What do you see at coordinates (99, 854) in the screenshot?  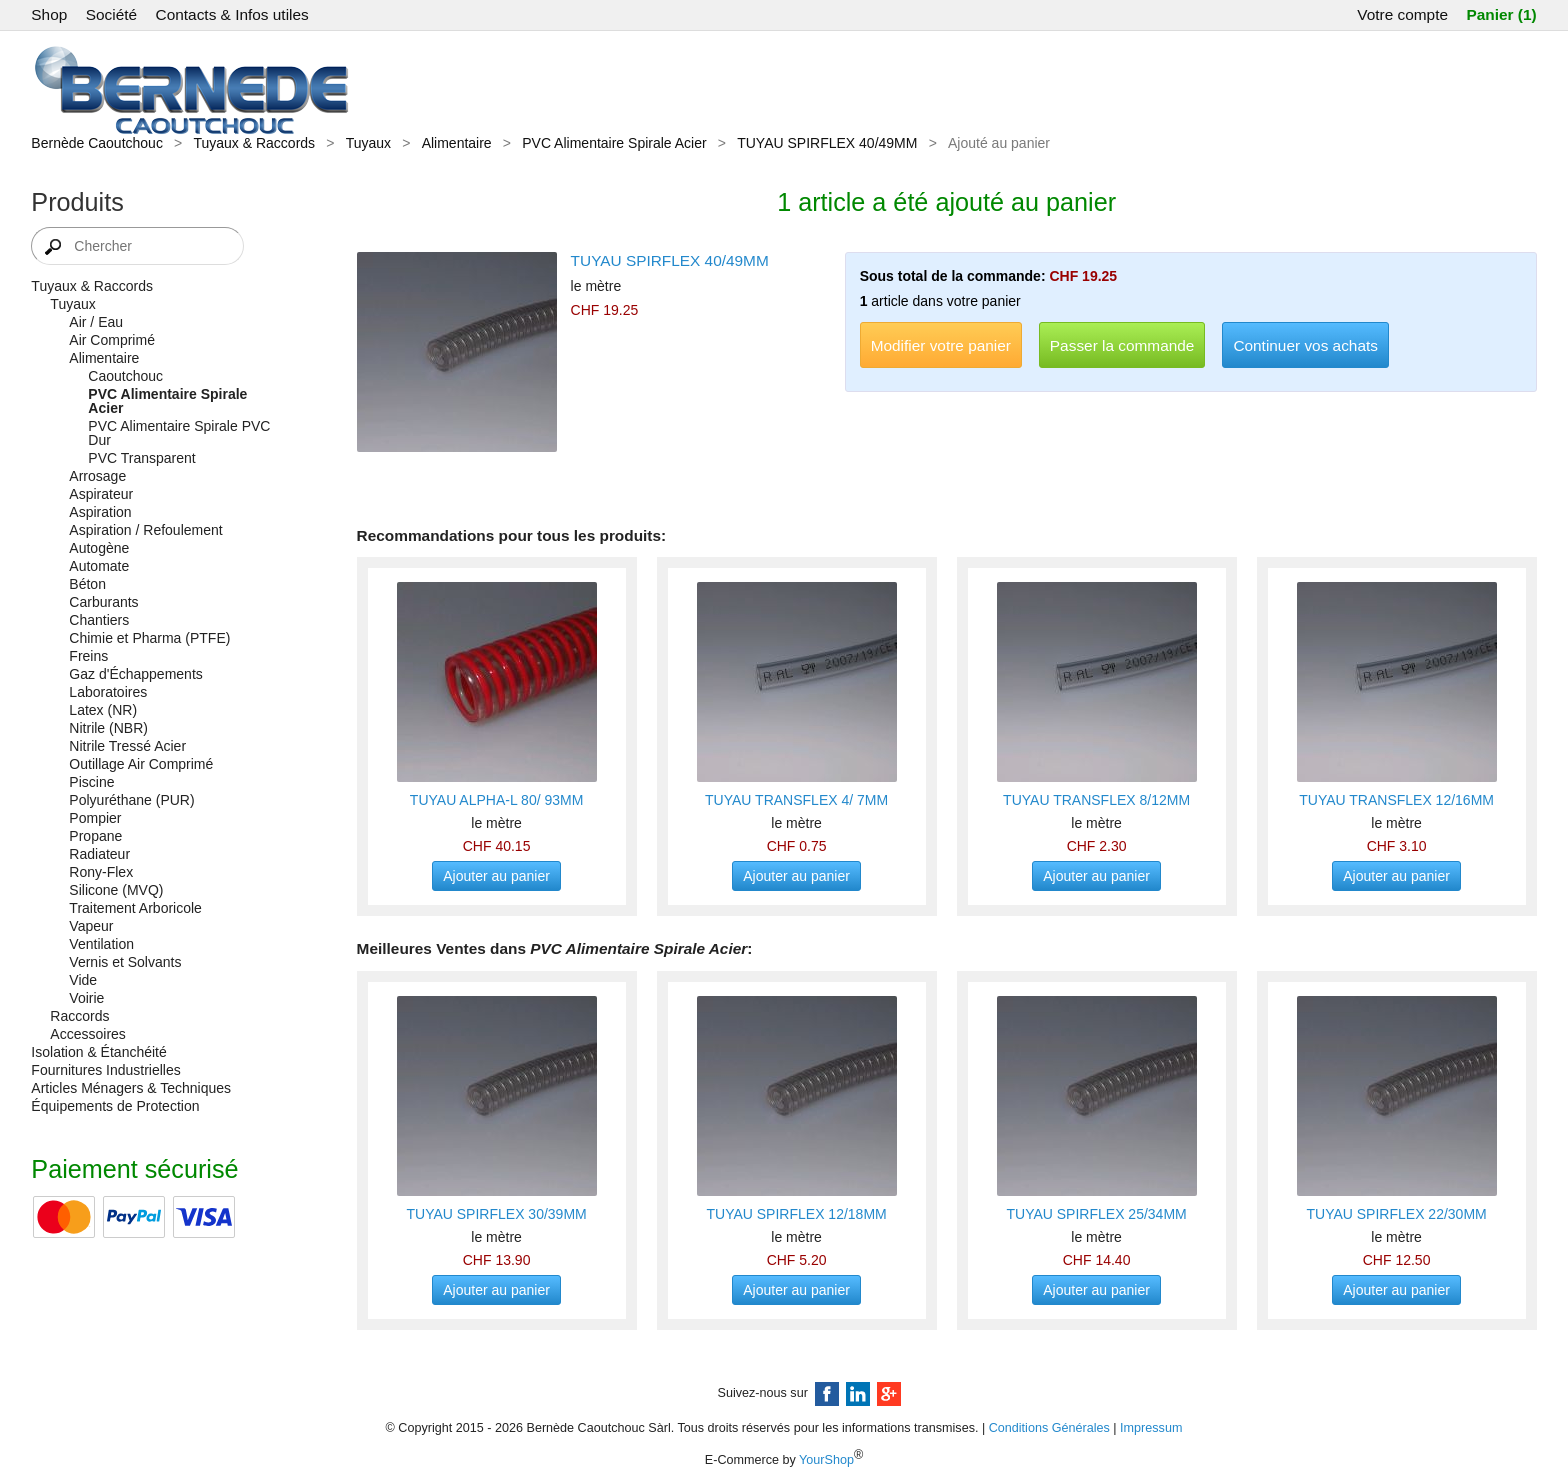 I see `Radiateur` at bounding box center [99, 854].